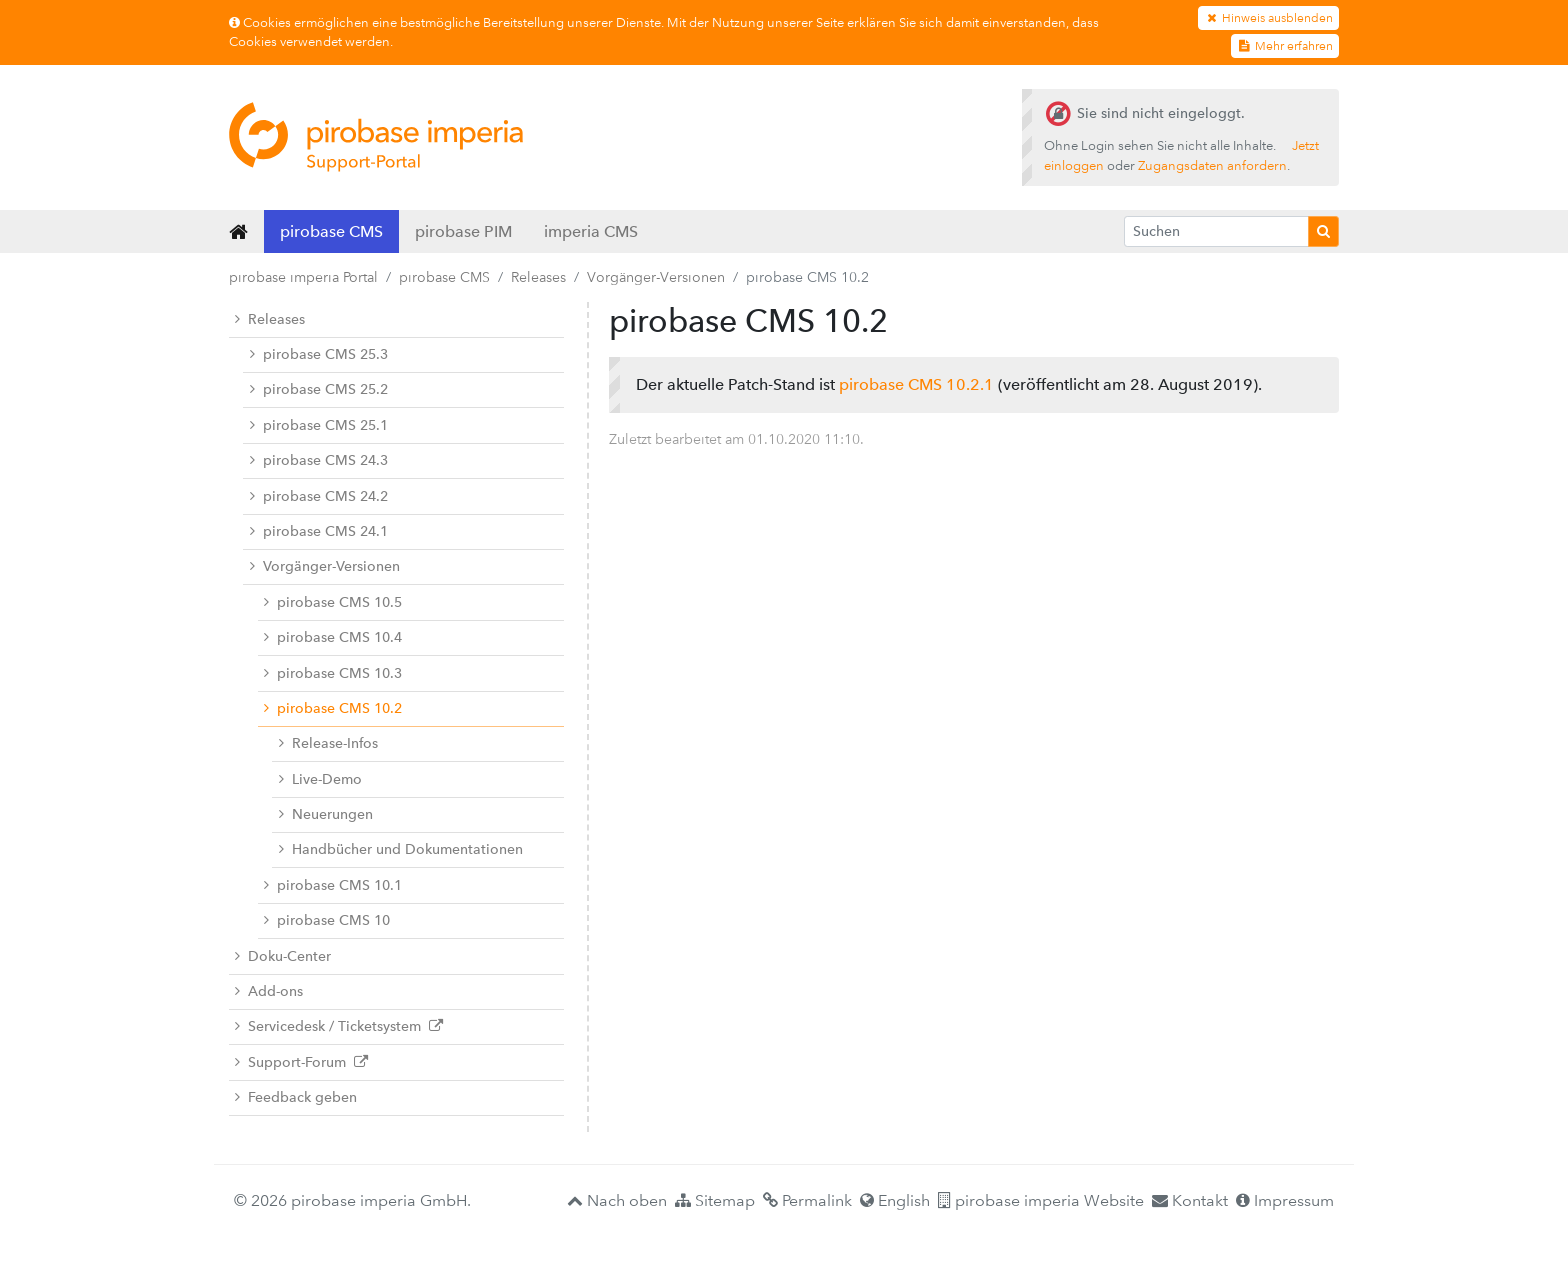 The image size is (1568, 1261). Describe the element at coordinates (269, 991) in the screenshot. I see `Add-ons` at that location.